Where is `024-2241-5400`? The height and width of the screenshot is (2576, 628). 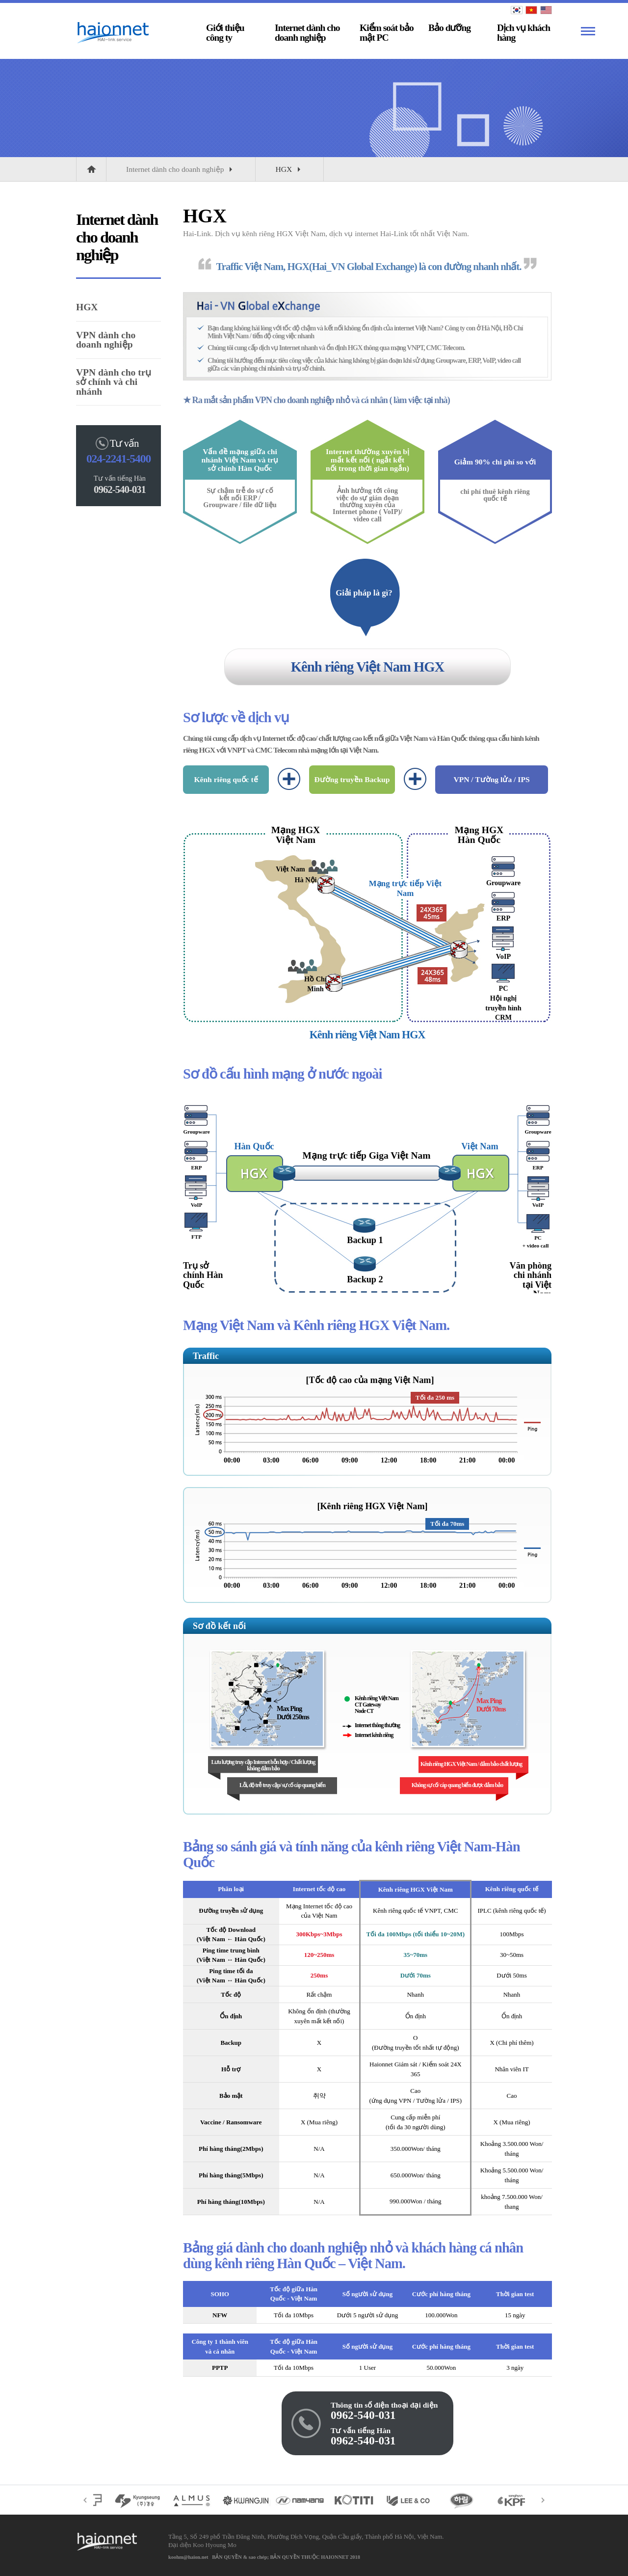
024-2241-5400 is located at coordinates (118, 459).